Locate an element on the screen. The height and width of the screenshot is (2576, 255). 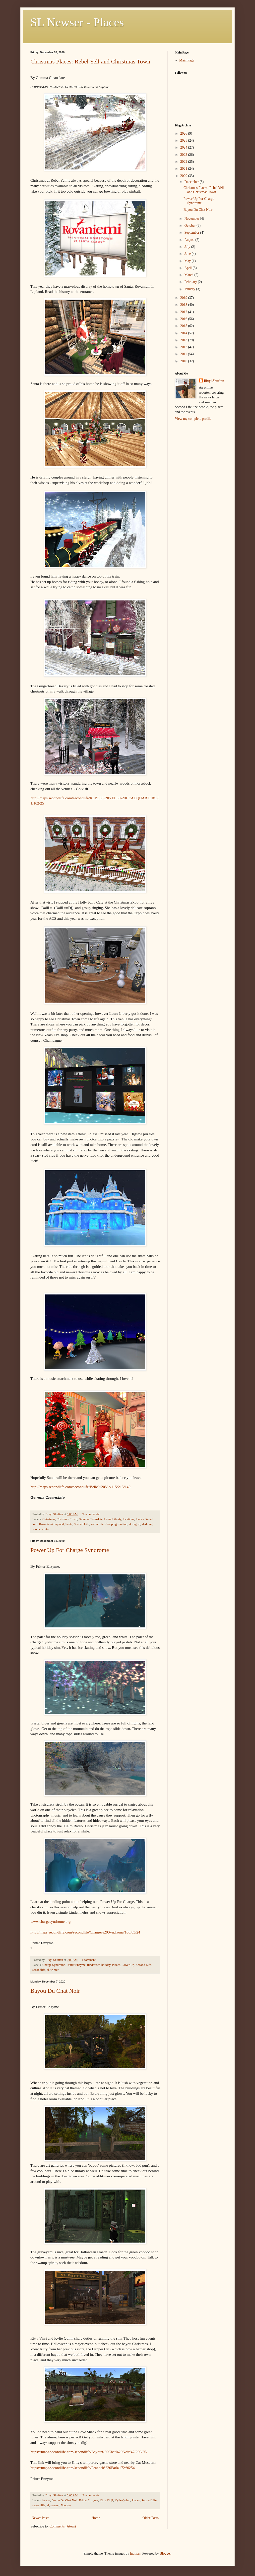
July is located at coordinates (187, 247).